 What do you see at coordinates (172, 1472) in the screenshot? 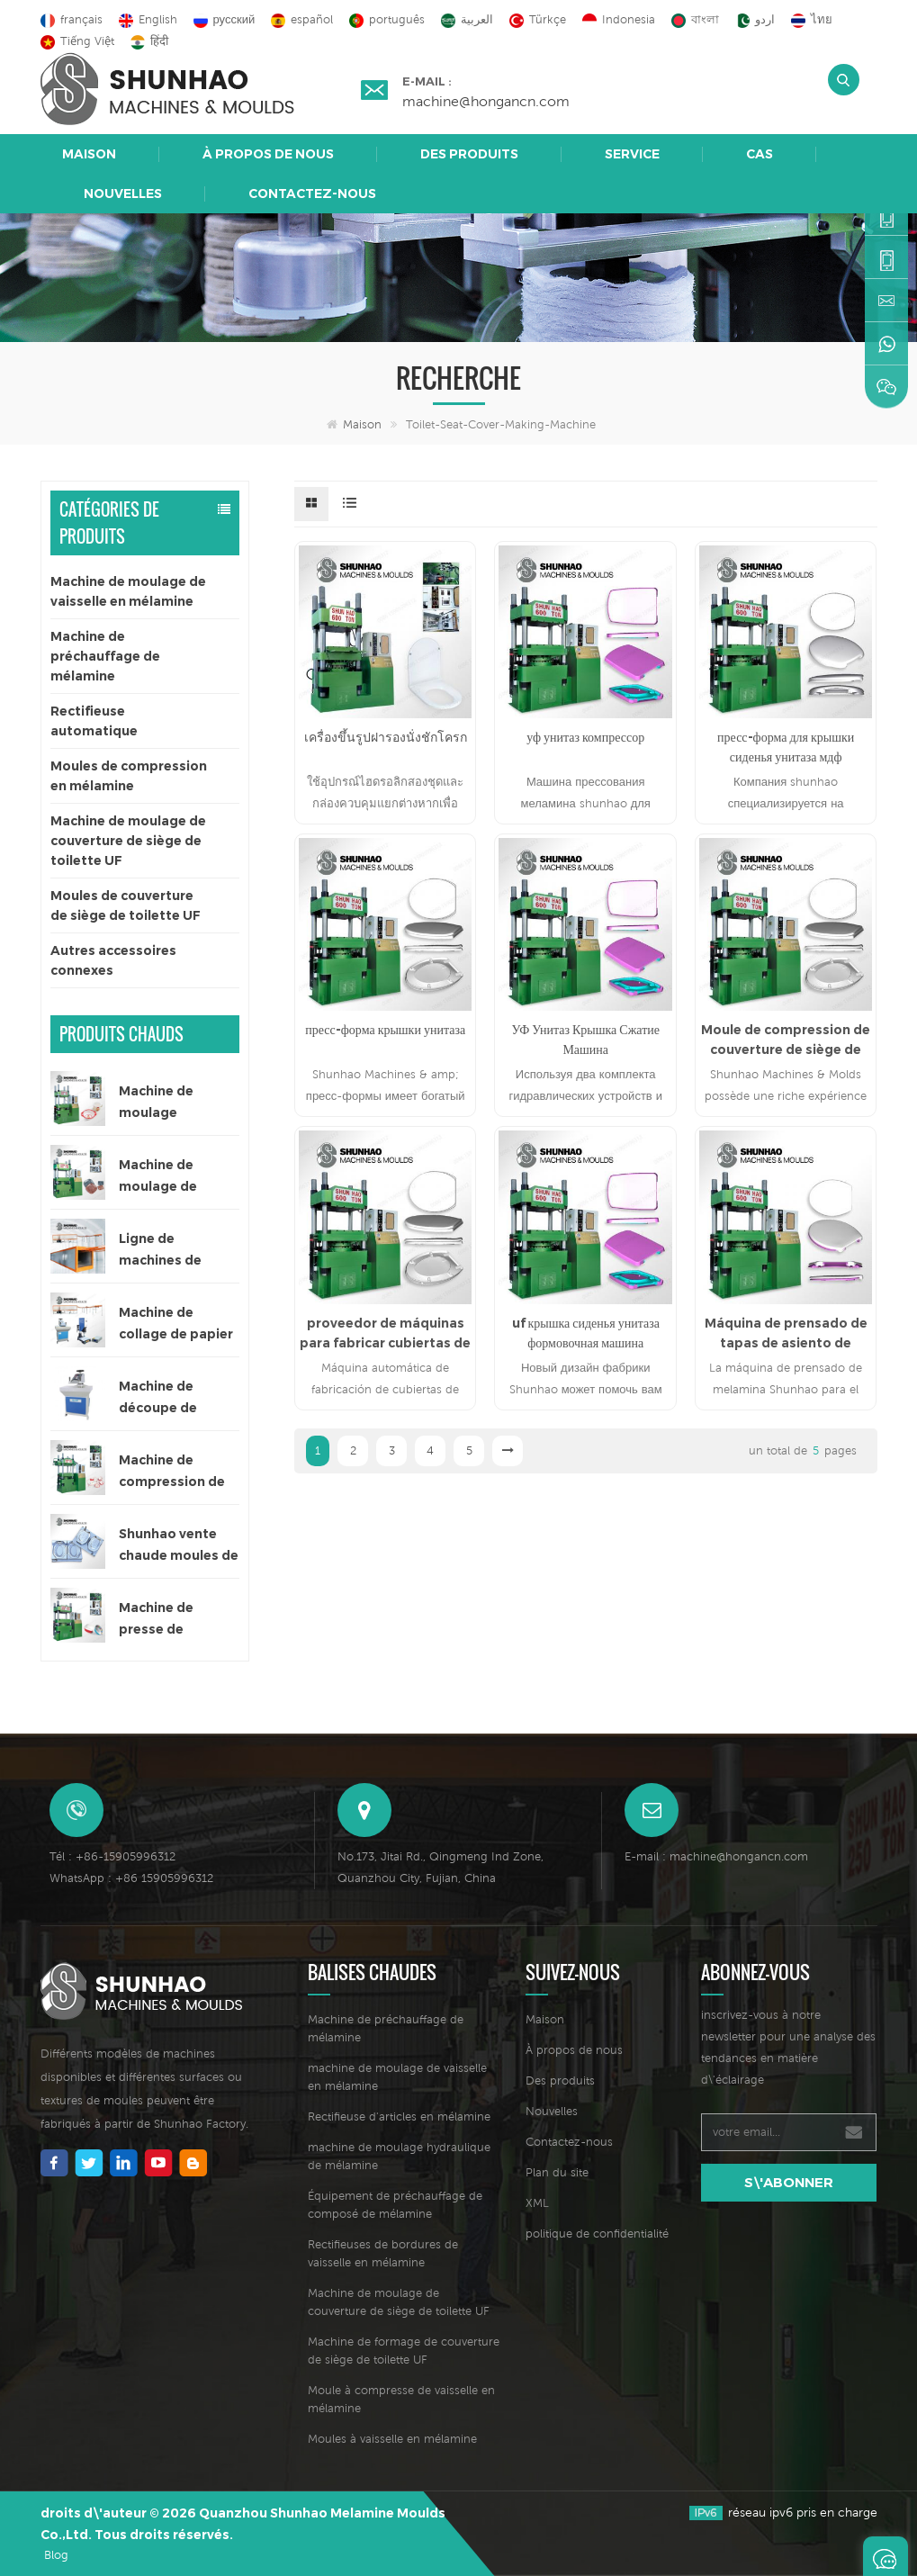
I see `Machine de compression de vaisselle pour enfants de 200 tonnes` at bounding box center [172, 1472].